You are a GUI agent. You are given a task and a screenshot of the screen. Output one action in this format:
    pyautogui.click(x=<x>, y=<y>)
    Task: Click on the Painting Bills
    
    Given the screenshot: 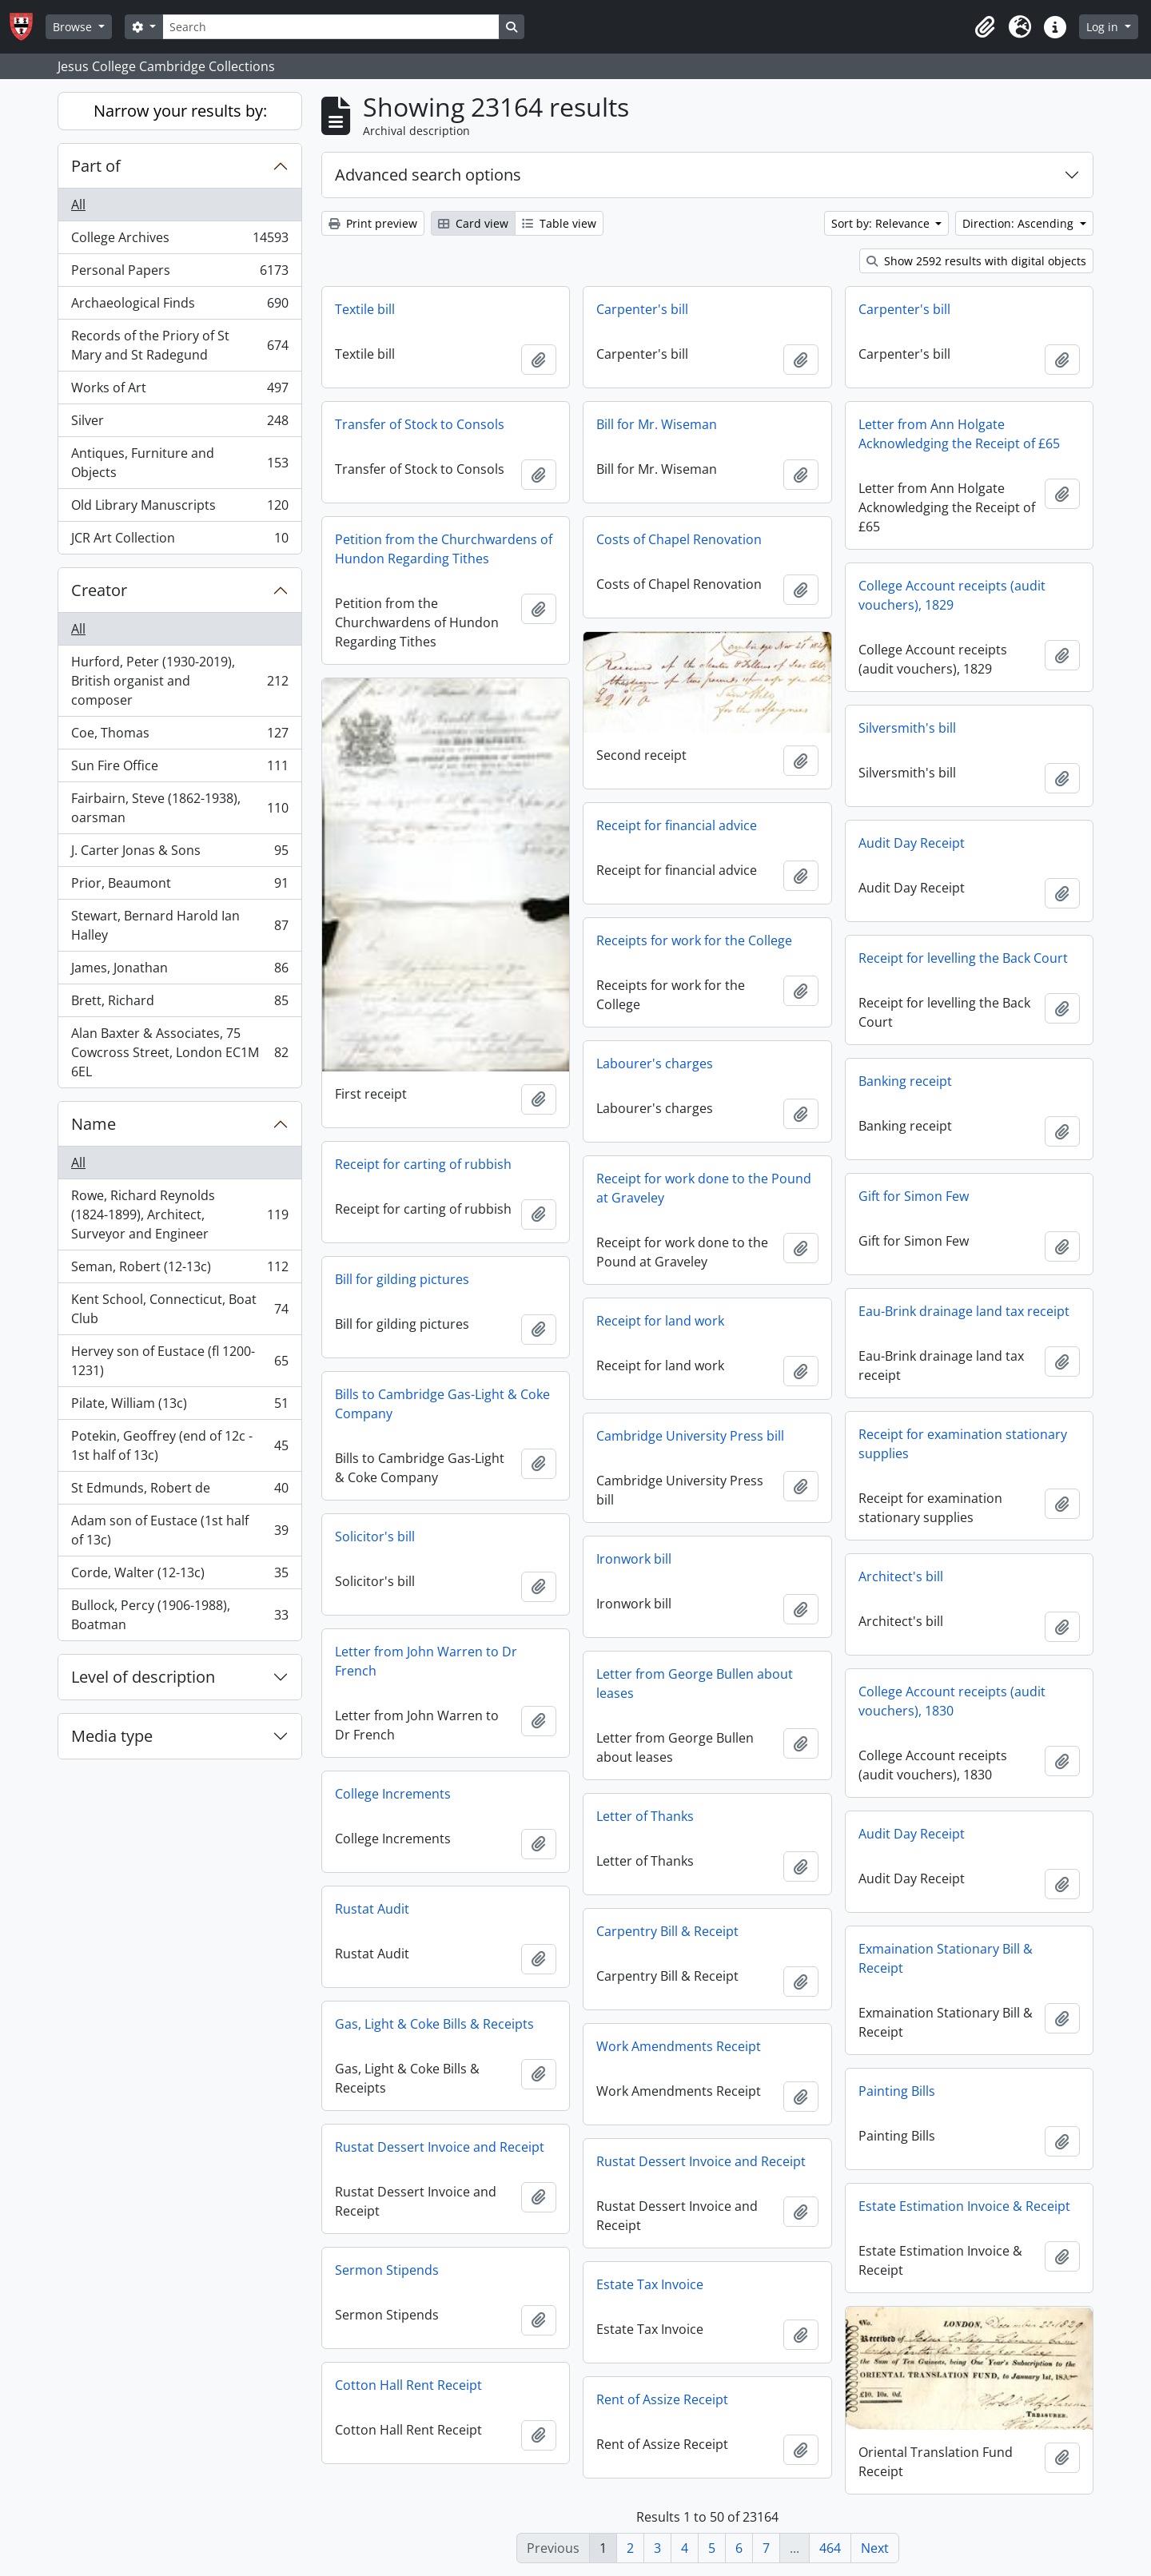 What is the action you would take?
    pyautogui.click(x=896, y=2091)
    